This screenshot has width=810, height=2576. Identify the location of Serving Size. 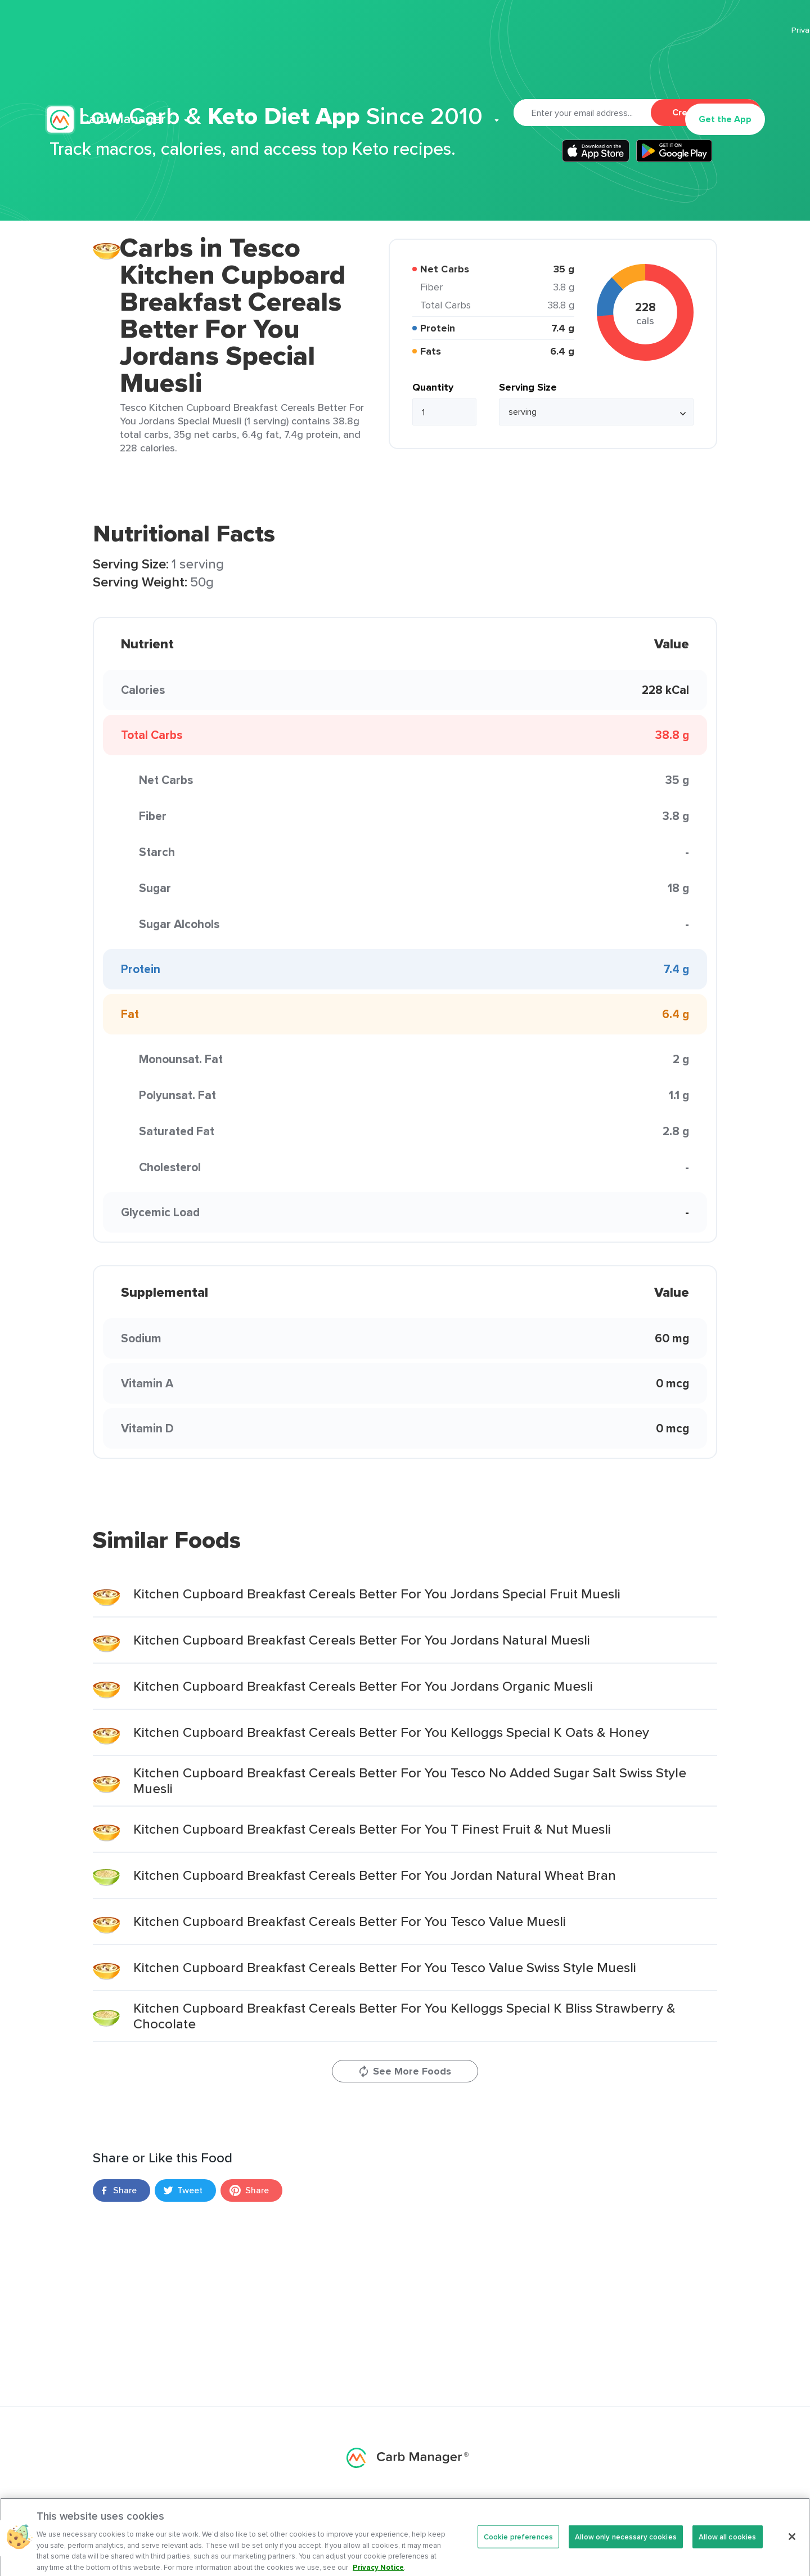
(528, 387).